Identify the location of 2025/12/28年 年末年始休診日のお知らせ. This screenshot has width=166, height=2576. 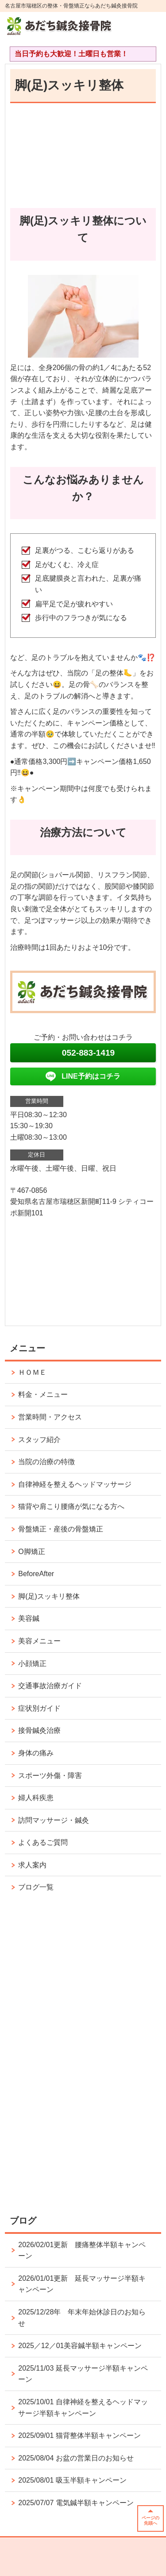
(82, 2317).